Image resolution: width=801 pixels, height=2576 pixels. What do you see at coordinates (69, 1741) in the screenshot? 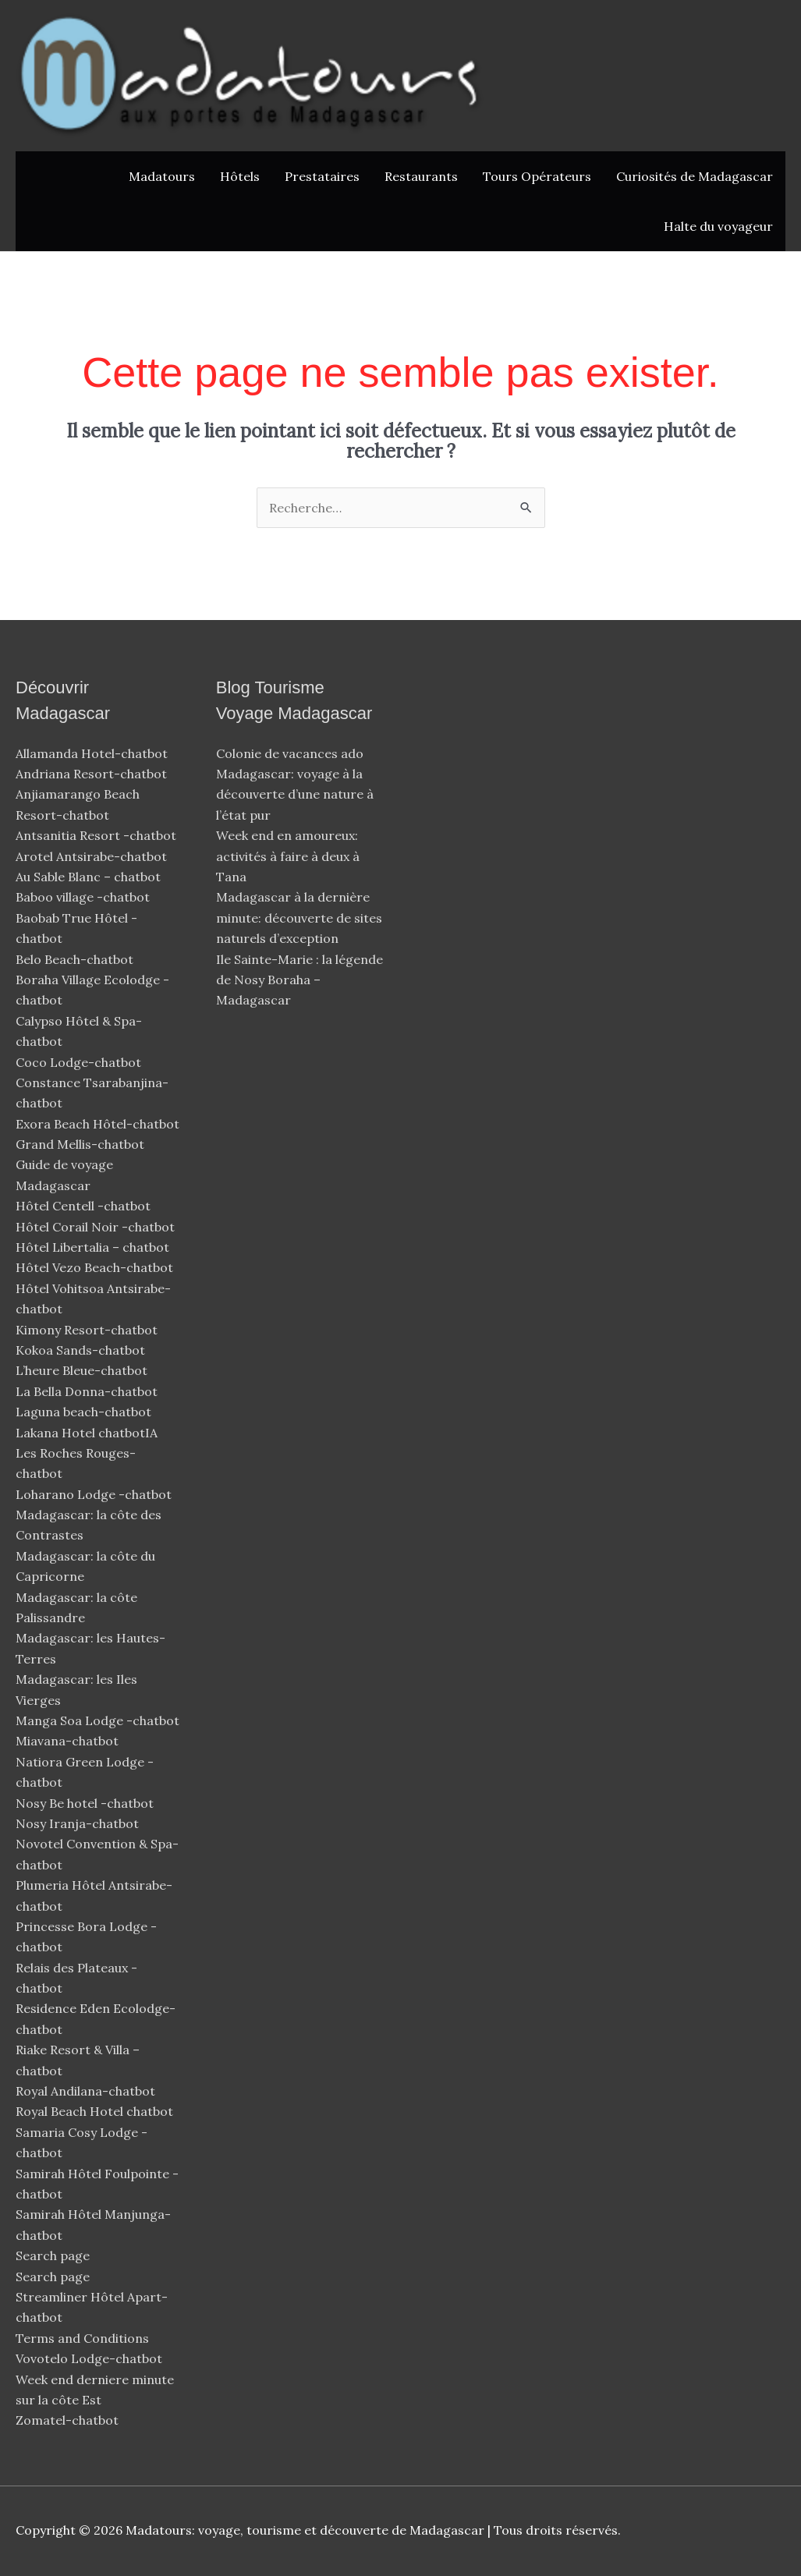
I see `Miavana-chatbot` at bounding box center [69, 1741].